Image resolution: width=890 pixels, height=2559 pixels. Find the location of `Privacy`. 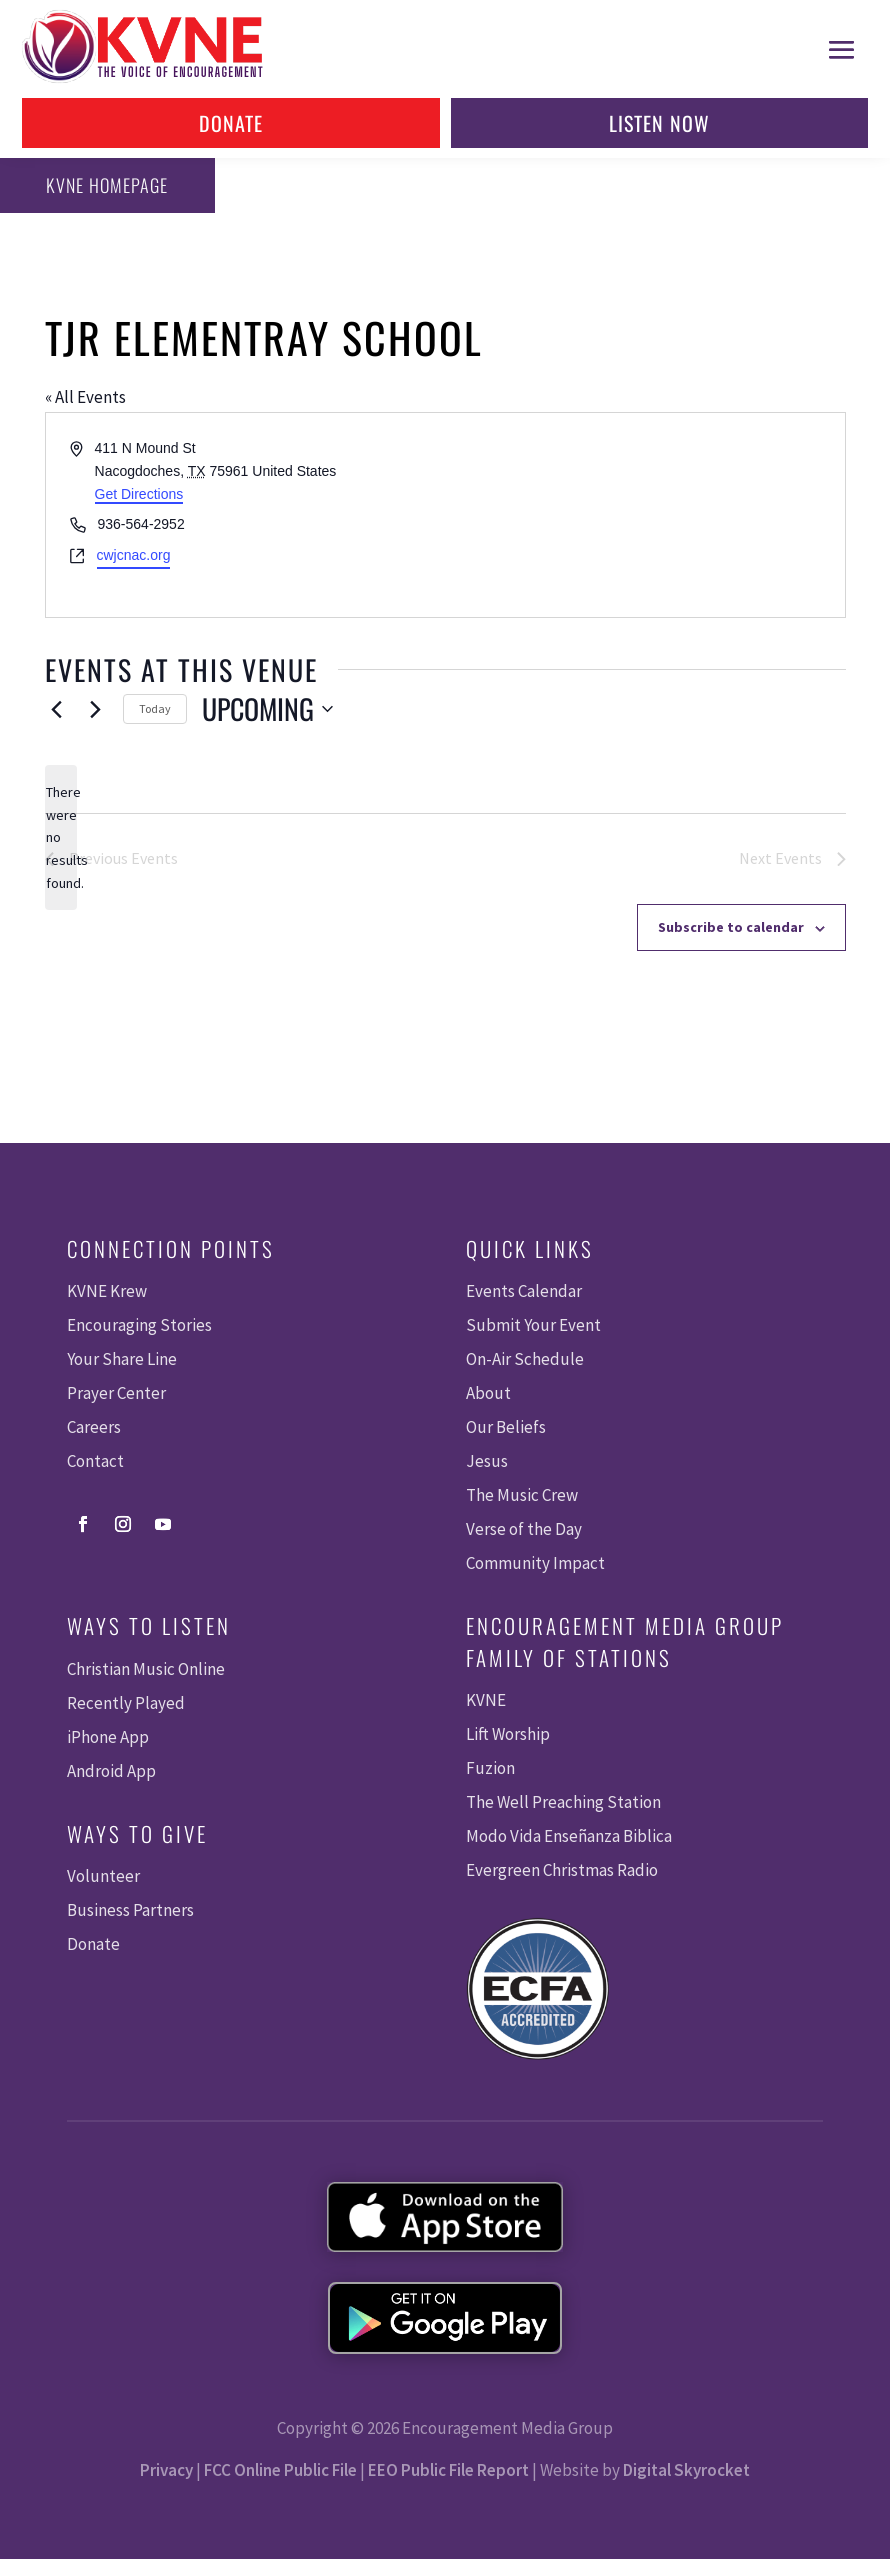

Privacy is located at coordinates (166, 2470).